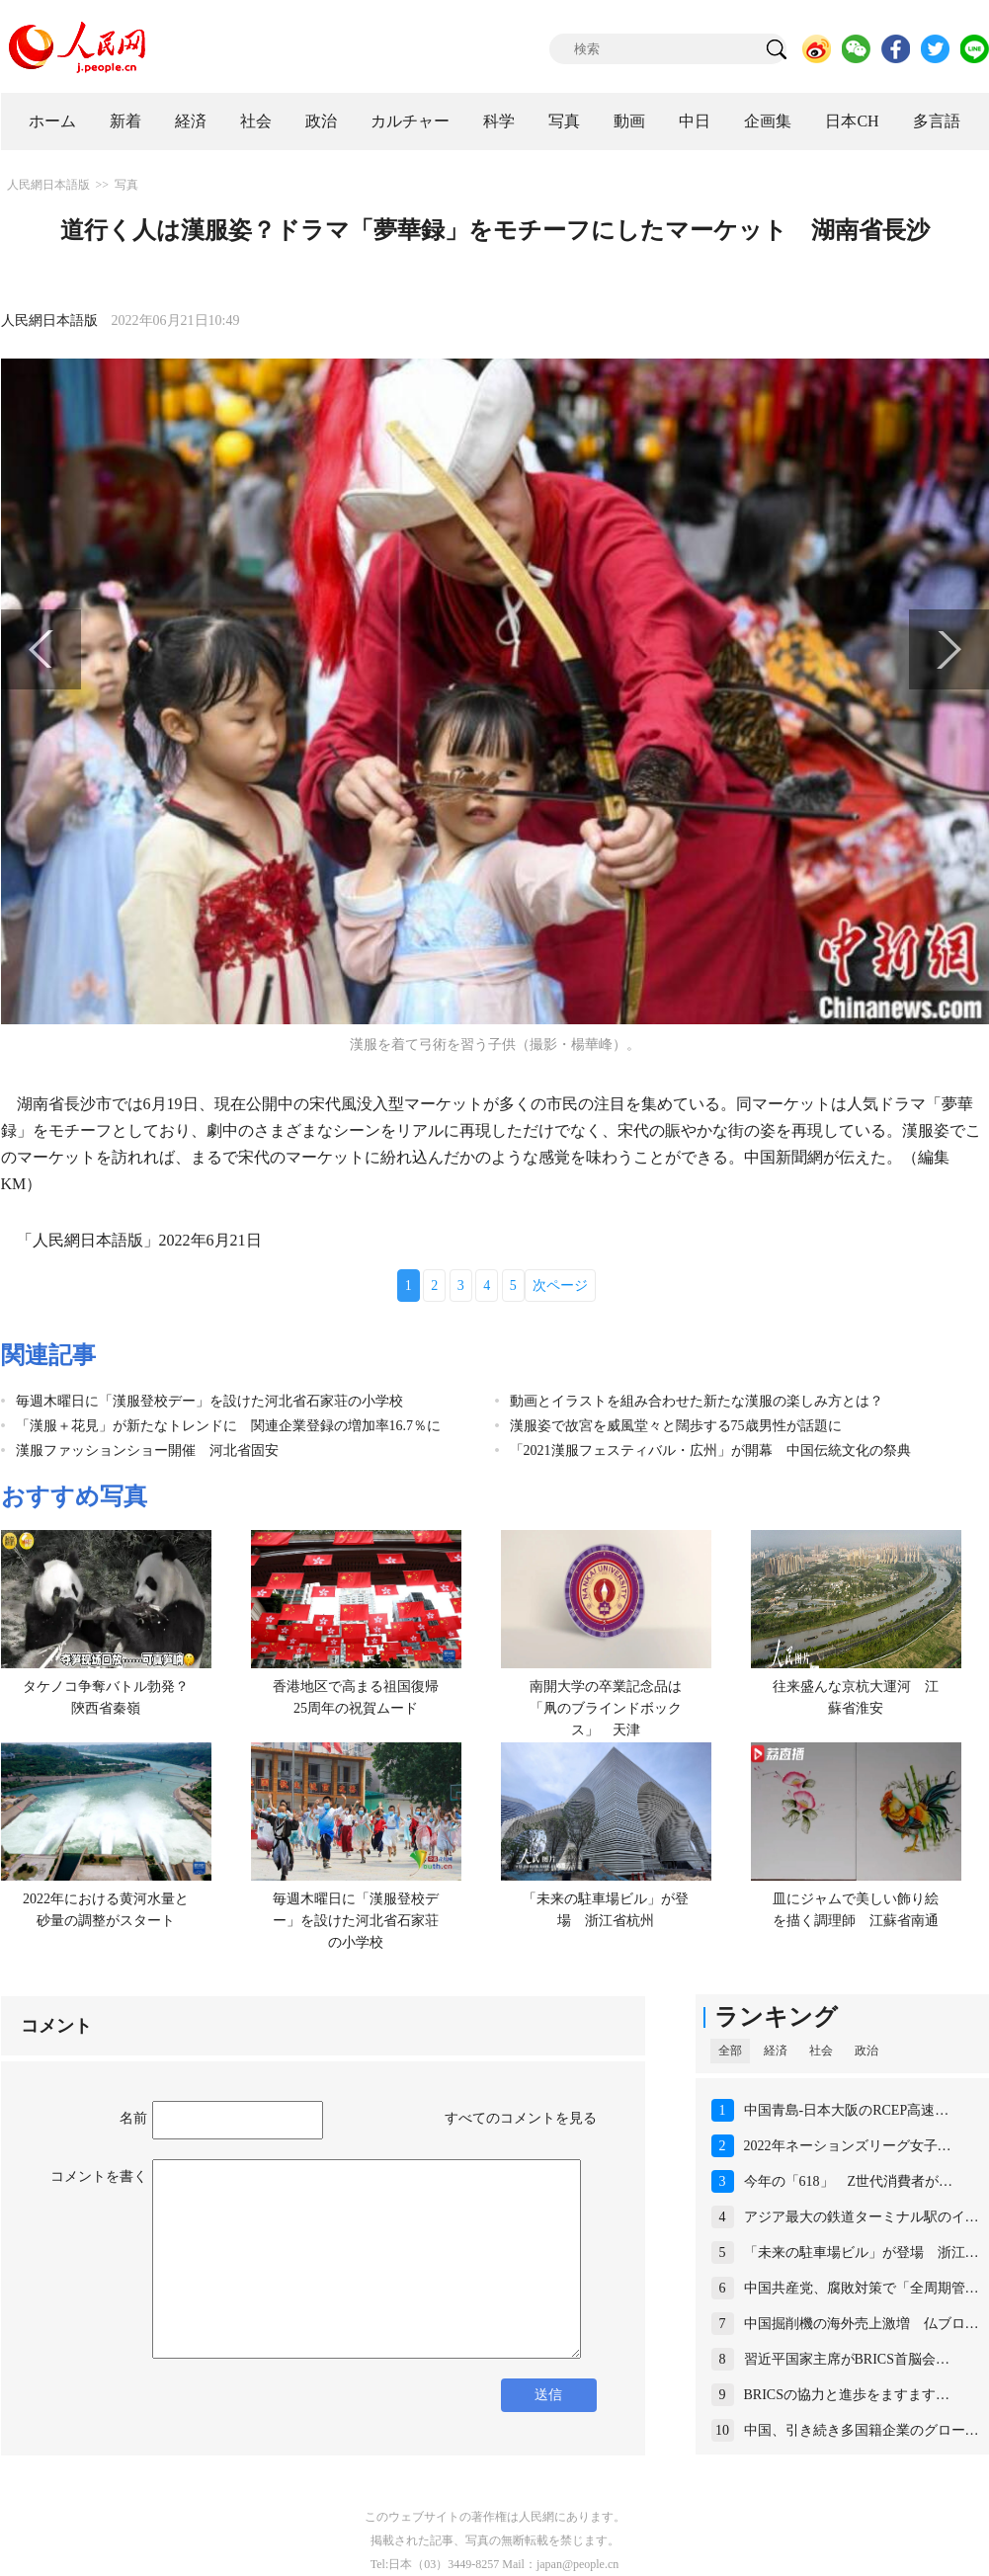 This screenshot has width=989, height=2576. What do you see at coordinates (147, 1450) in the screenshot?
I see `漢服ファッションショー開催 河北省固安` at bounding box center [147, 1450].